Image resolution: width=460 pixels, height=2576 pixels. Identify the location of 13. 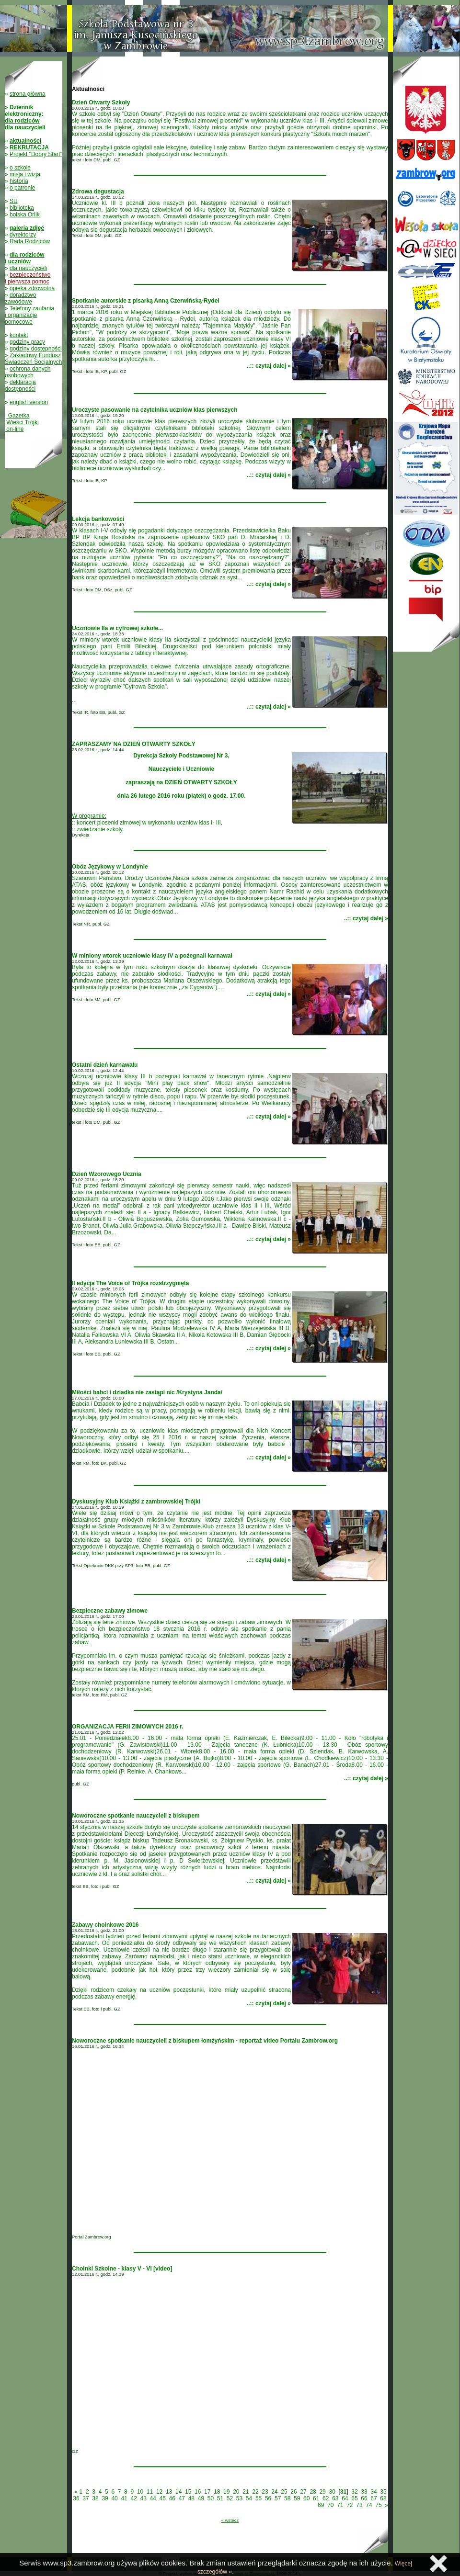
(169, 2491).